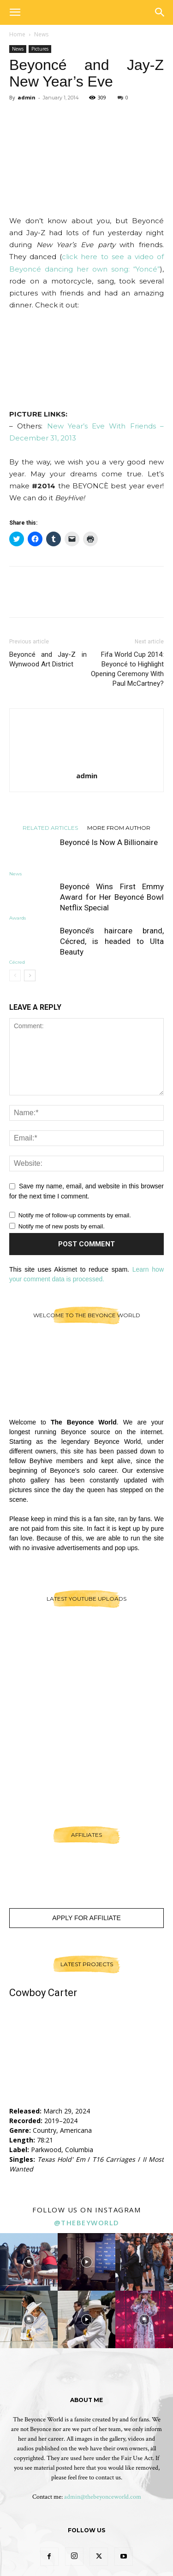 This screenshot has width=173, height=2576. What do you see at coordinates (15, 975) in the screenshot?
I see `[prev-page]` at bounding box center [15, 975].